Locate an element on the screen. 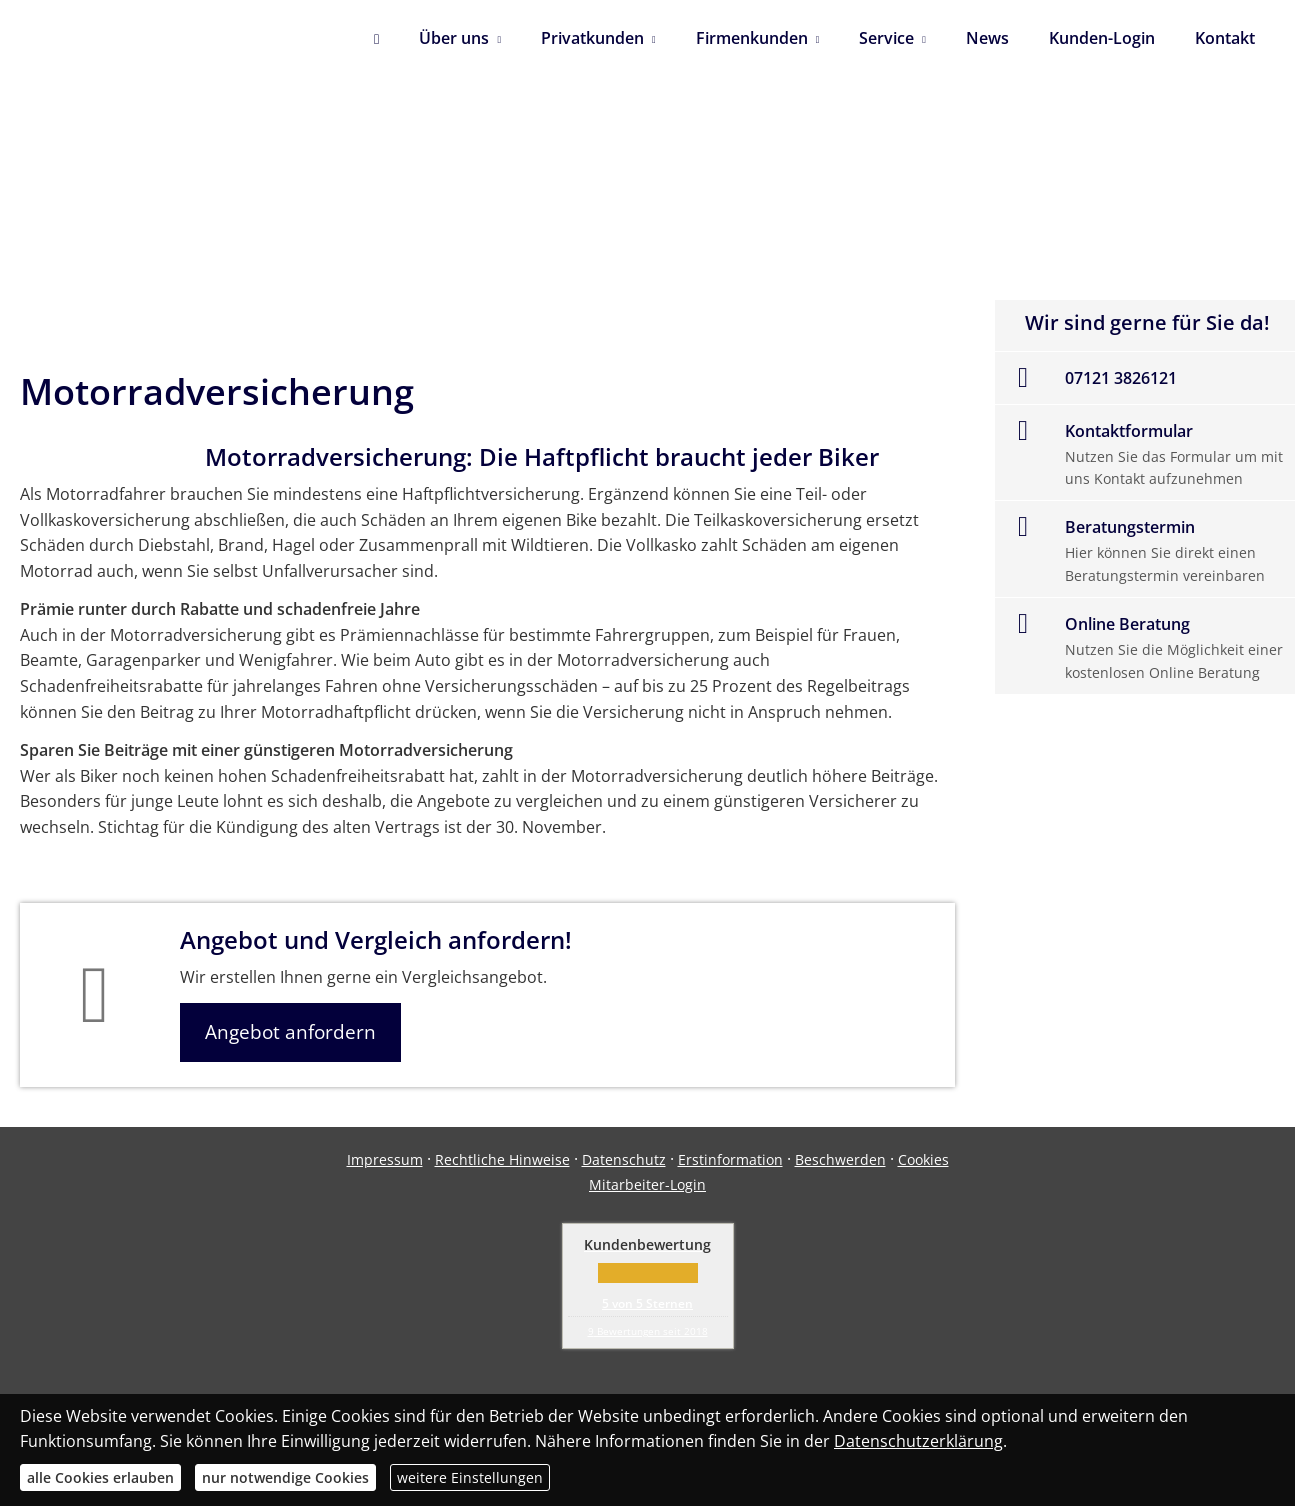 This screenshot has width=1295, height=1506. alle Cookies erlauben [button] is located at coordinates (100, 1477).